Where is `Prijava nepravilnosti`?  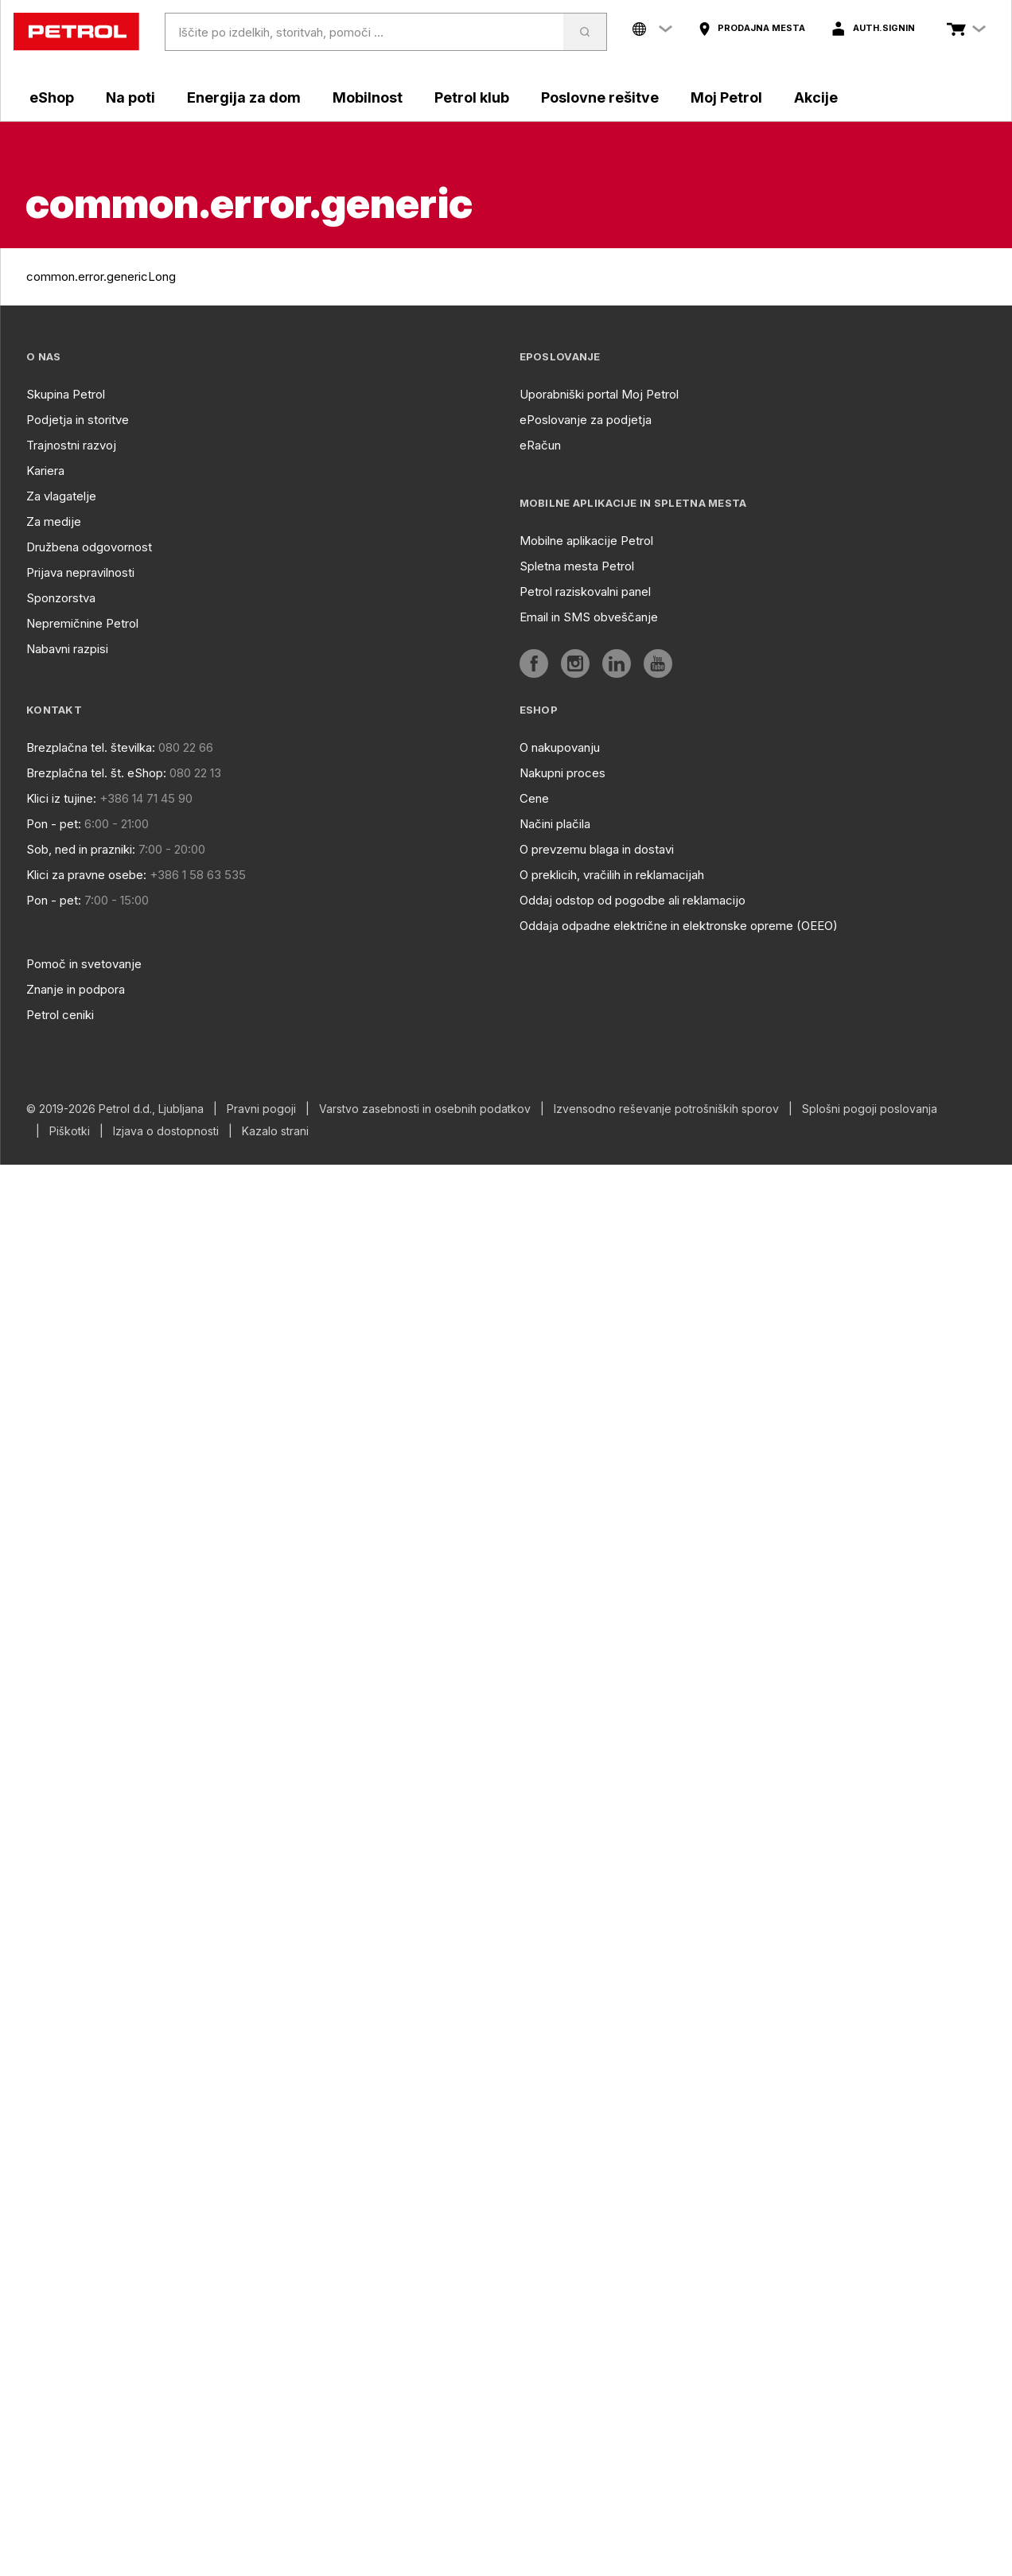 Prijava nepravilnosti is located at coordinates (80, 572).